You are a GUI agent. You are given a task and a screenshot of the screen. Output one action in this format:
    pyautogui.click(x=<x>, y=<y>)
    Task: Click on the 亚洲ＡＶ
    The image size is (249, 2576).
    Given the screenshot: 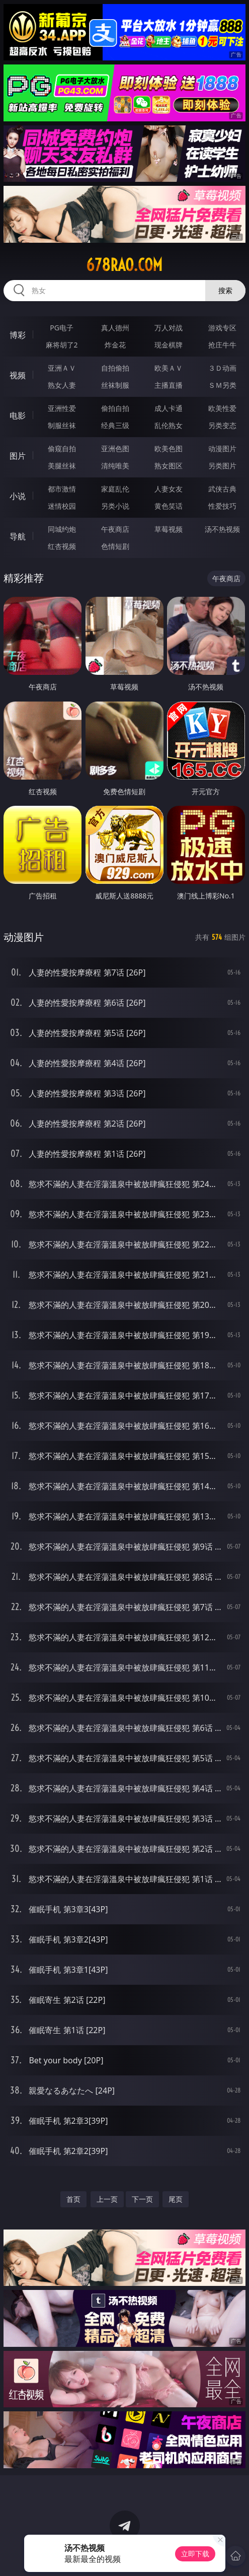 What is the action you would take?
    pyautogui.click(x=62, y=368)
    